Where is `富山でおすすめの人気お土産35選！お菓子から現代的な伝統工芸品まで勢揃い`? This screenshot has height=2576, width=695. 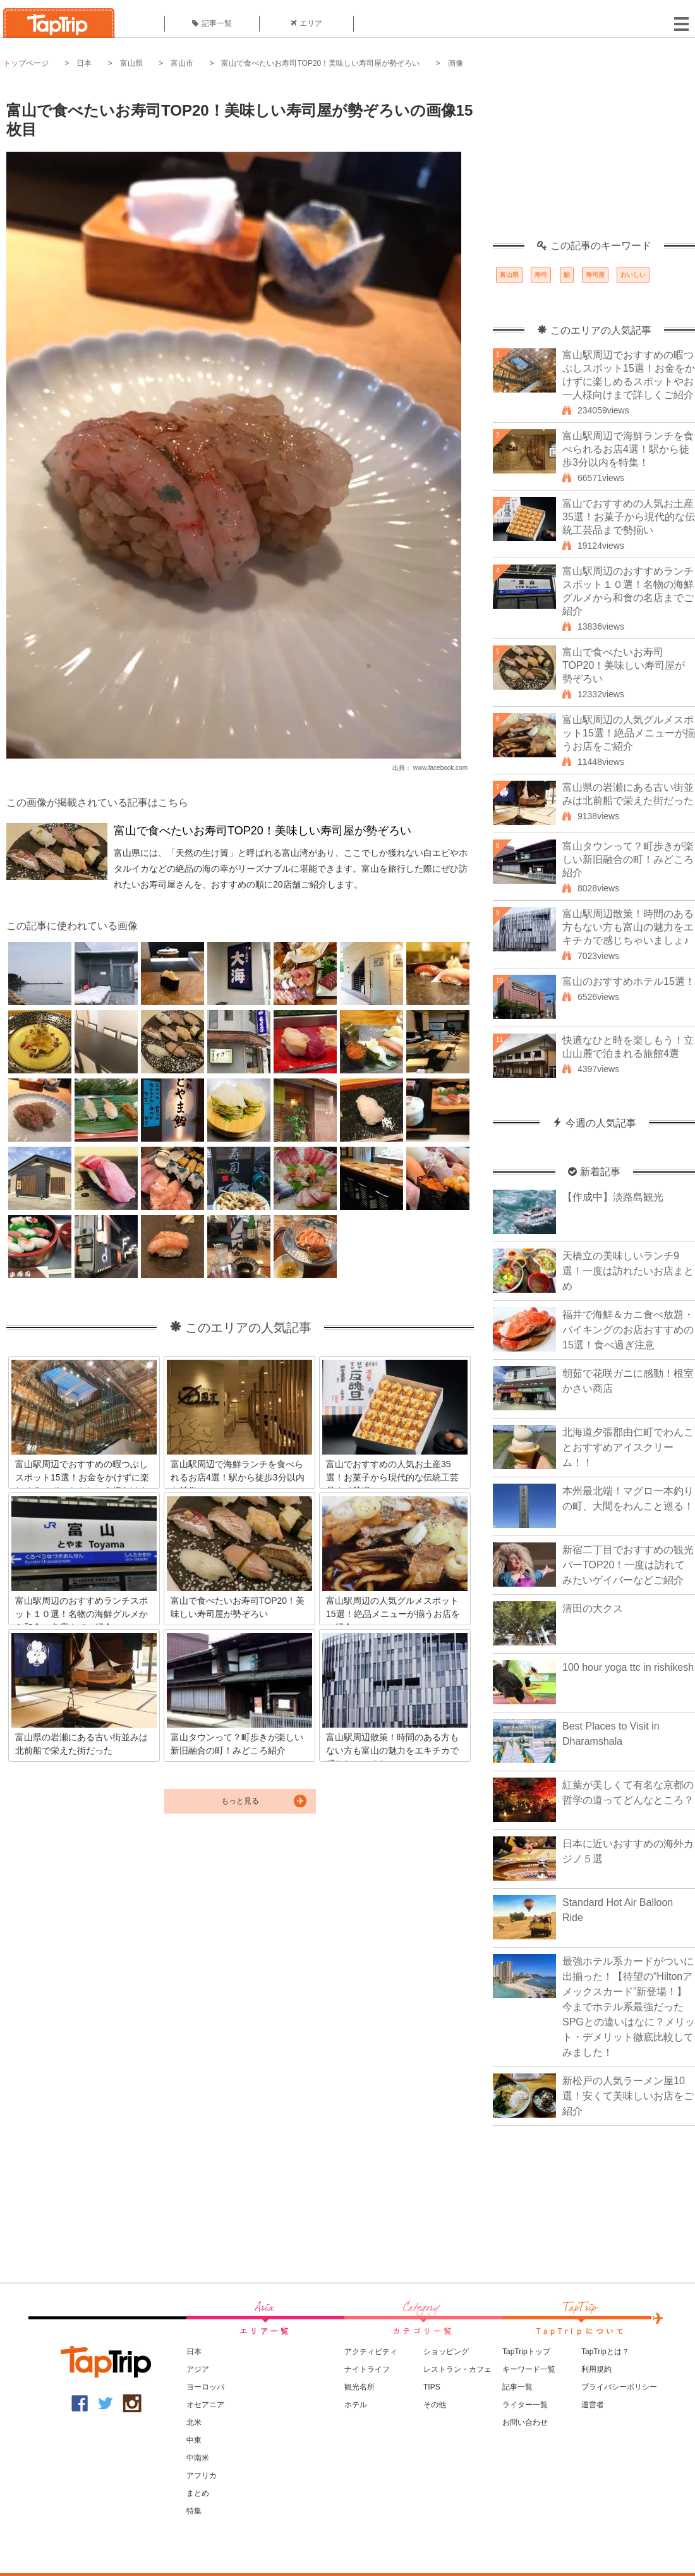 富山でおすすめの人気お土産35選！お菓子から現代的な伝統工芸品まで勢揃い is located at coordinates (628, 516).